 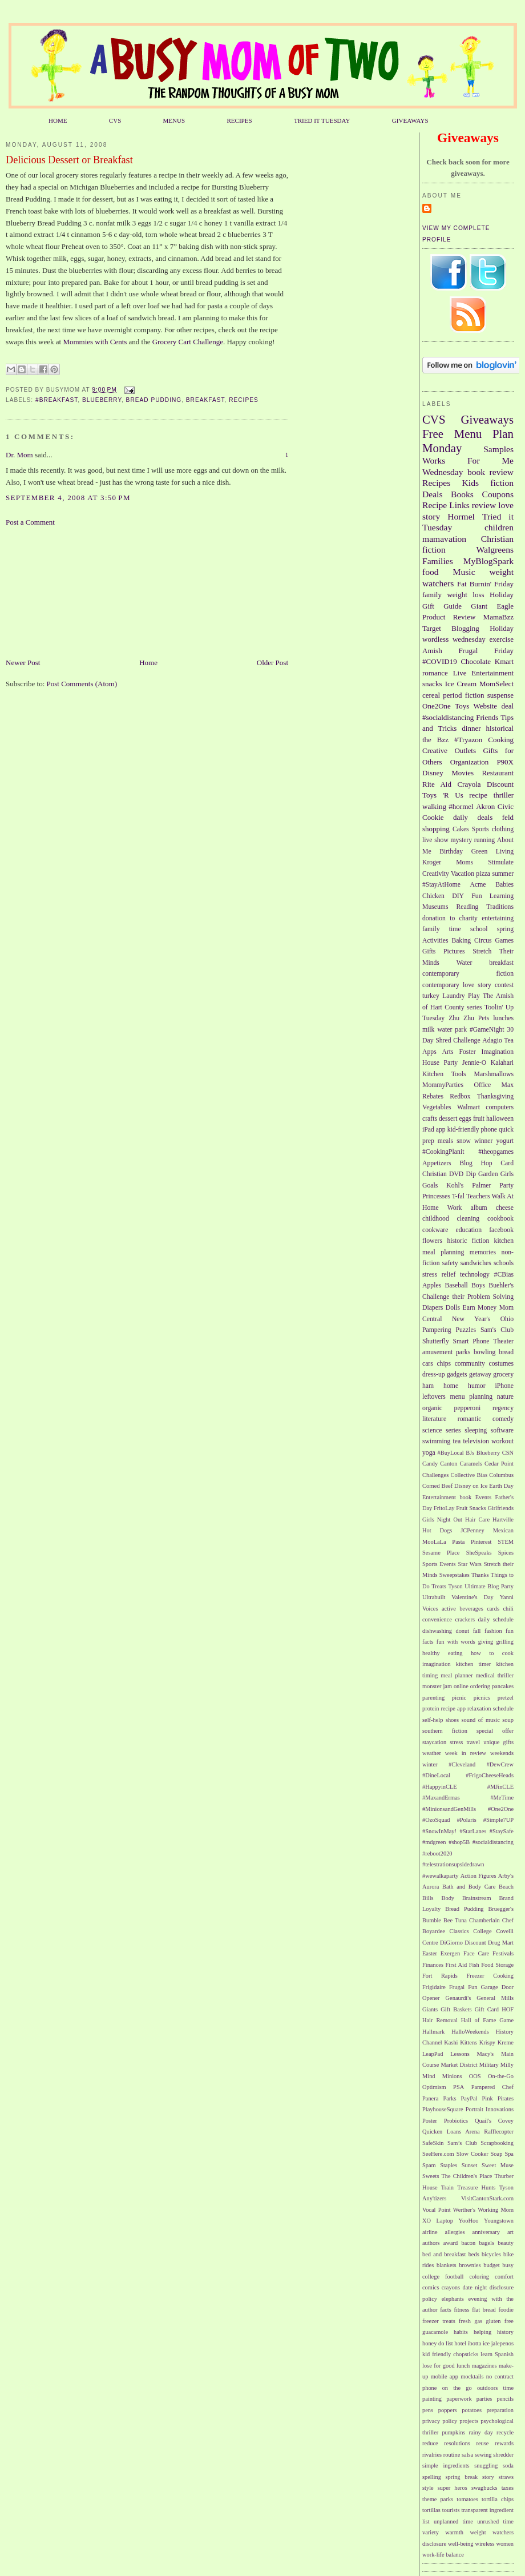 I want to click on General Mills, so click(x=495, y=1998).